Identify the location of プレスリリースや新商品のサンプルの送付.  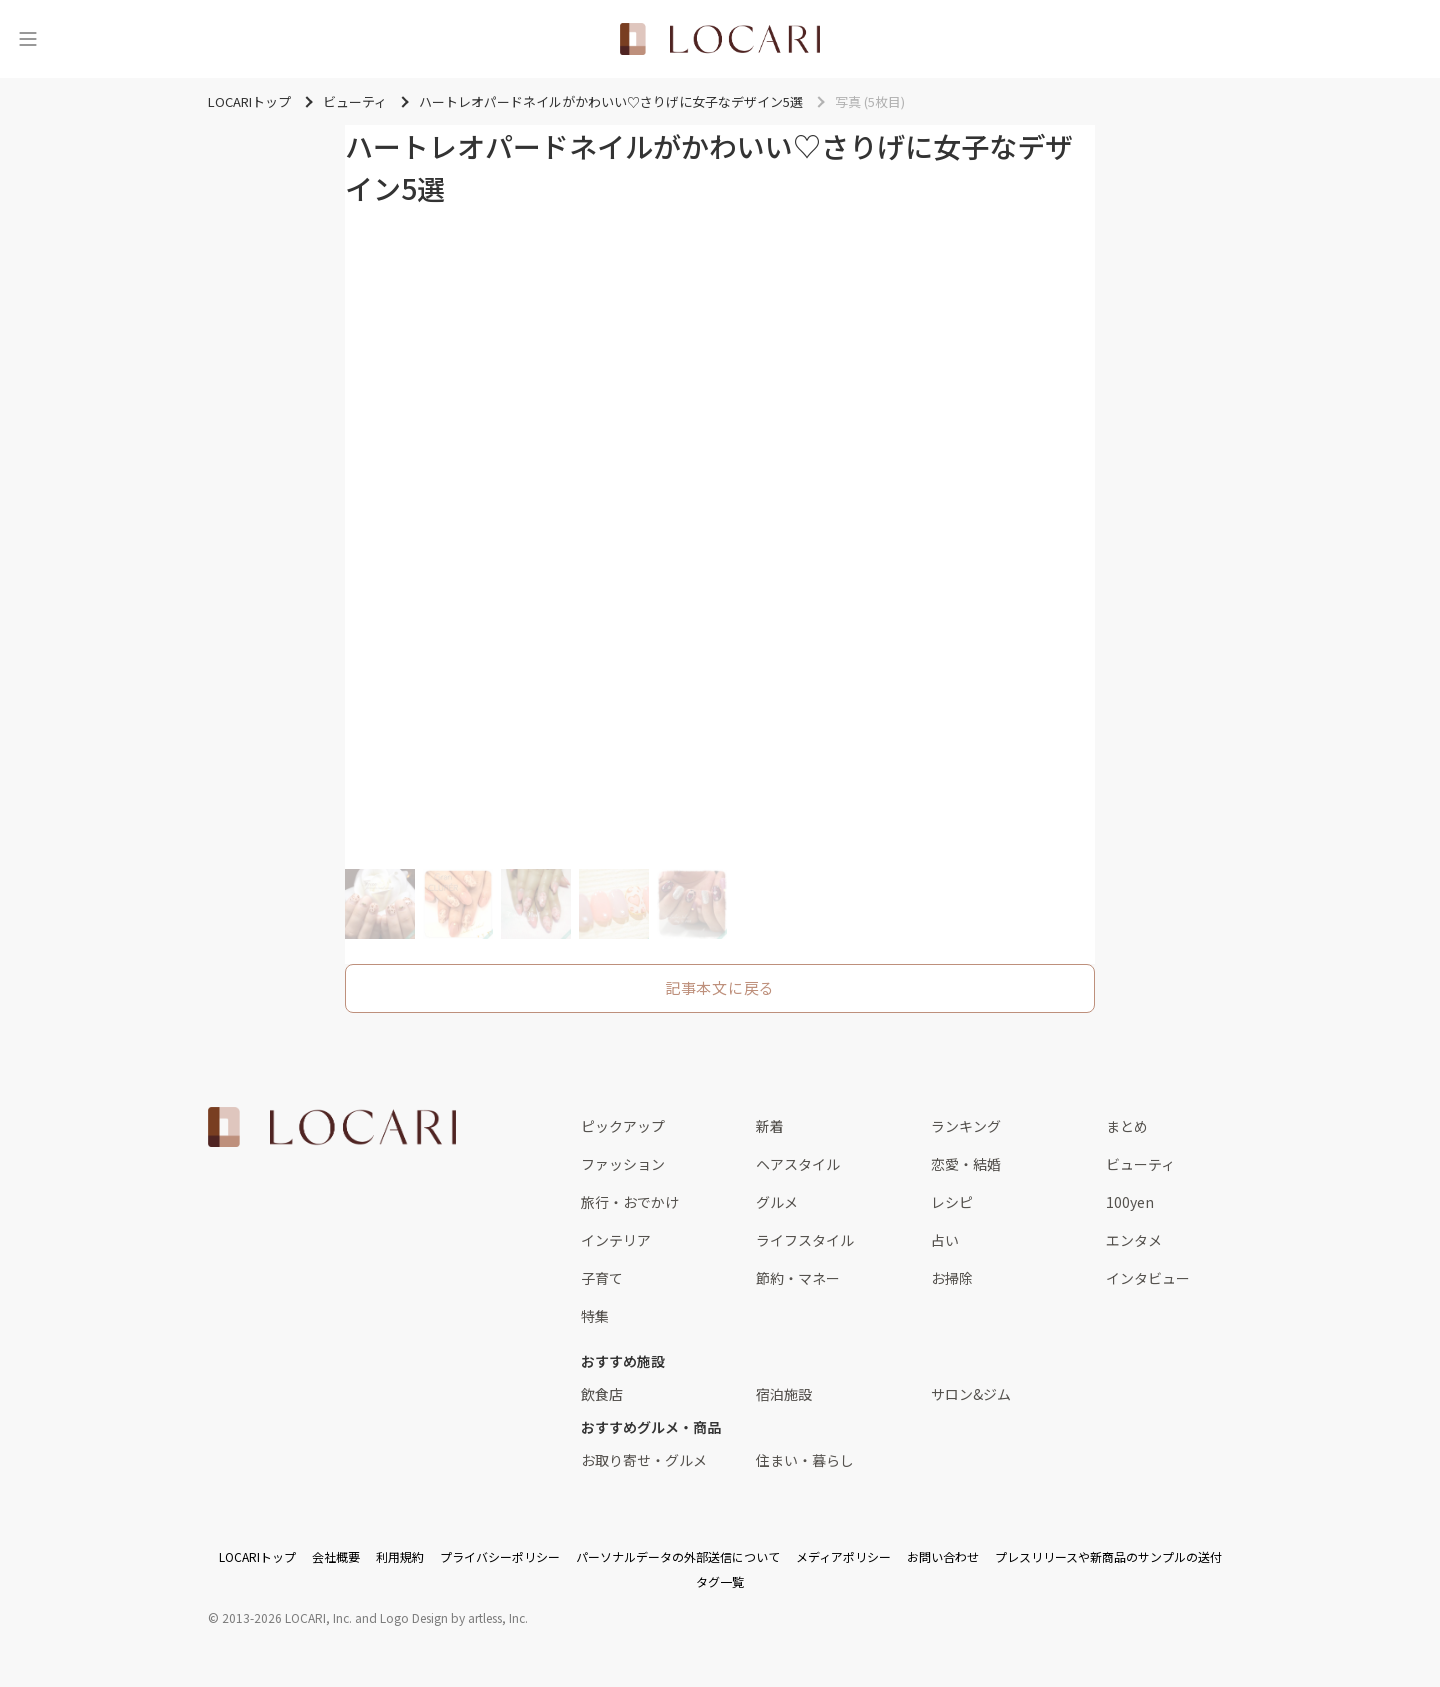
(1108, 1556).